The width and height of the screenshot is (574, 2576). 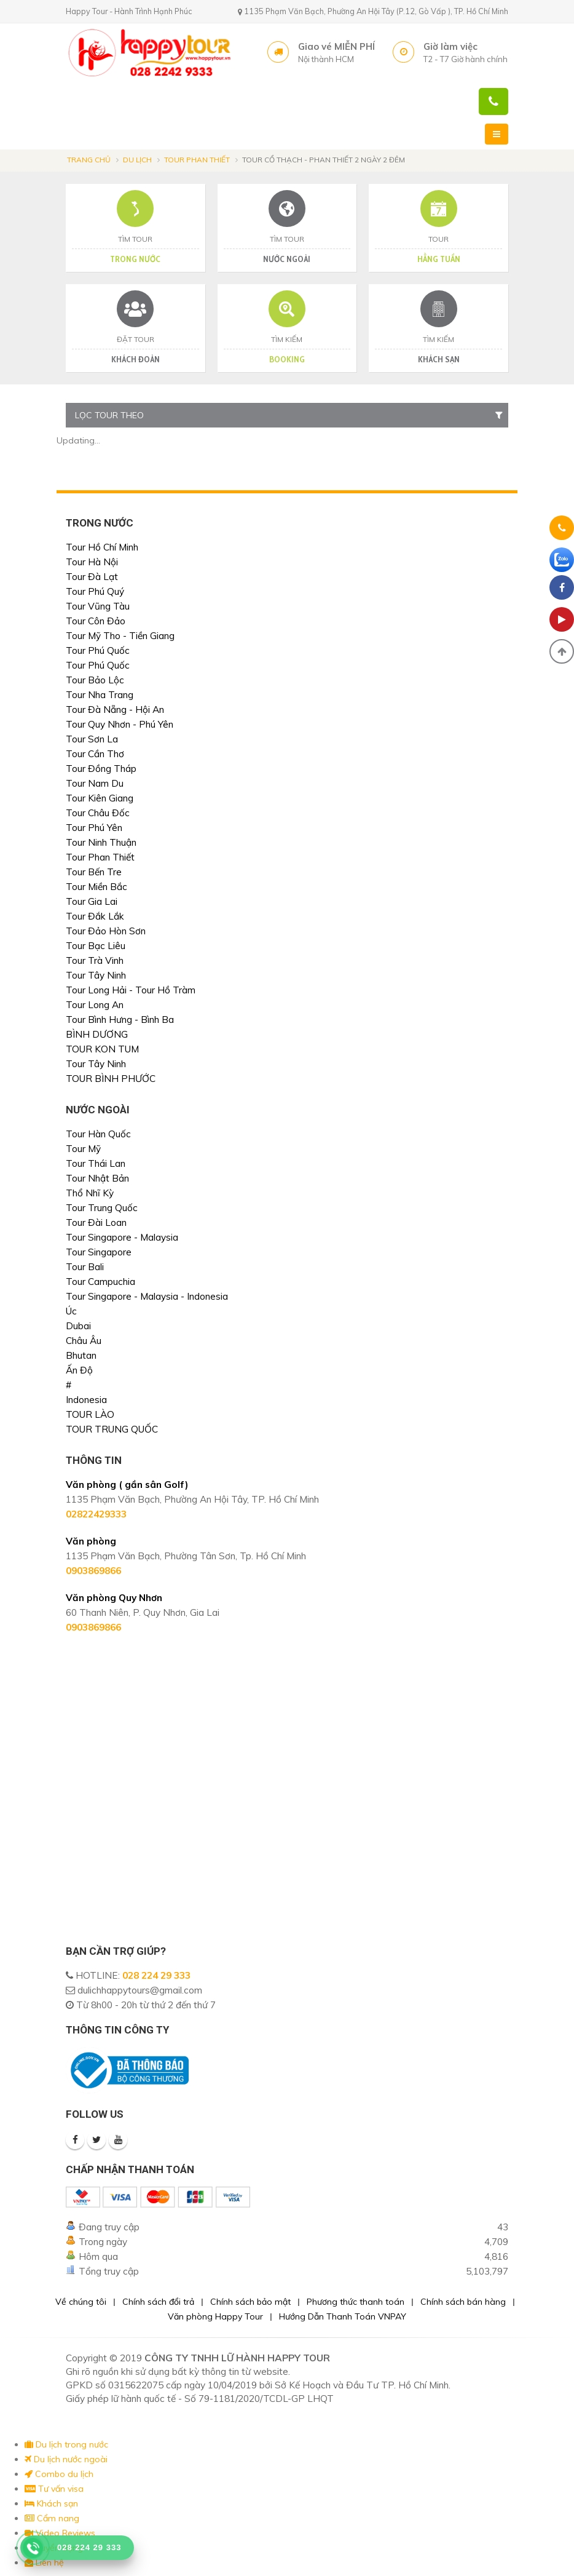 What do you see at coordinates (122, 1237) in the screenshot?
I see `Tour Singapore - Malaysia` at bounding box center [122, 1237].